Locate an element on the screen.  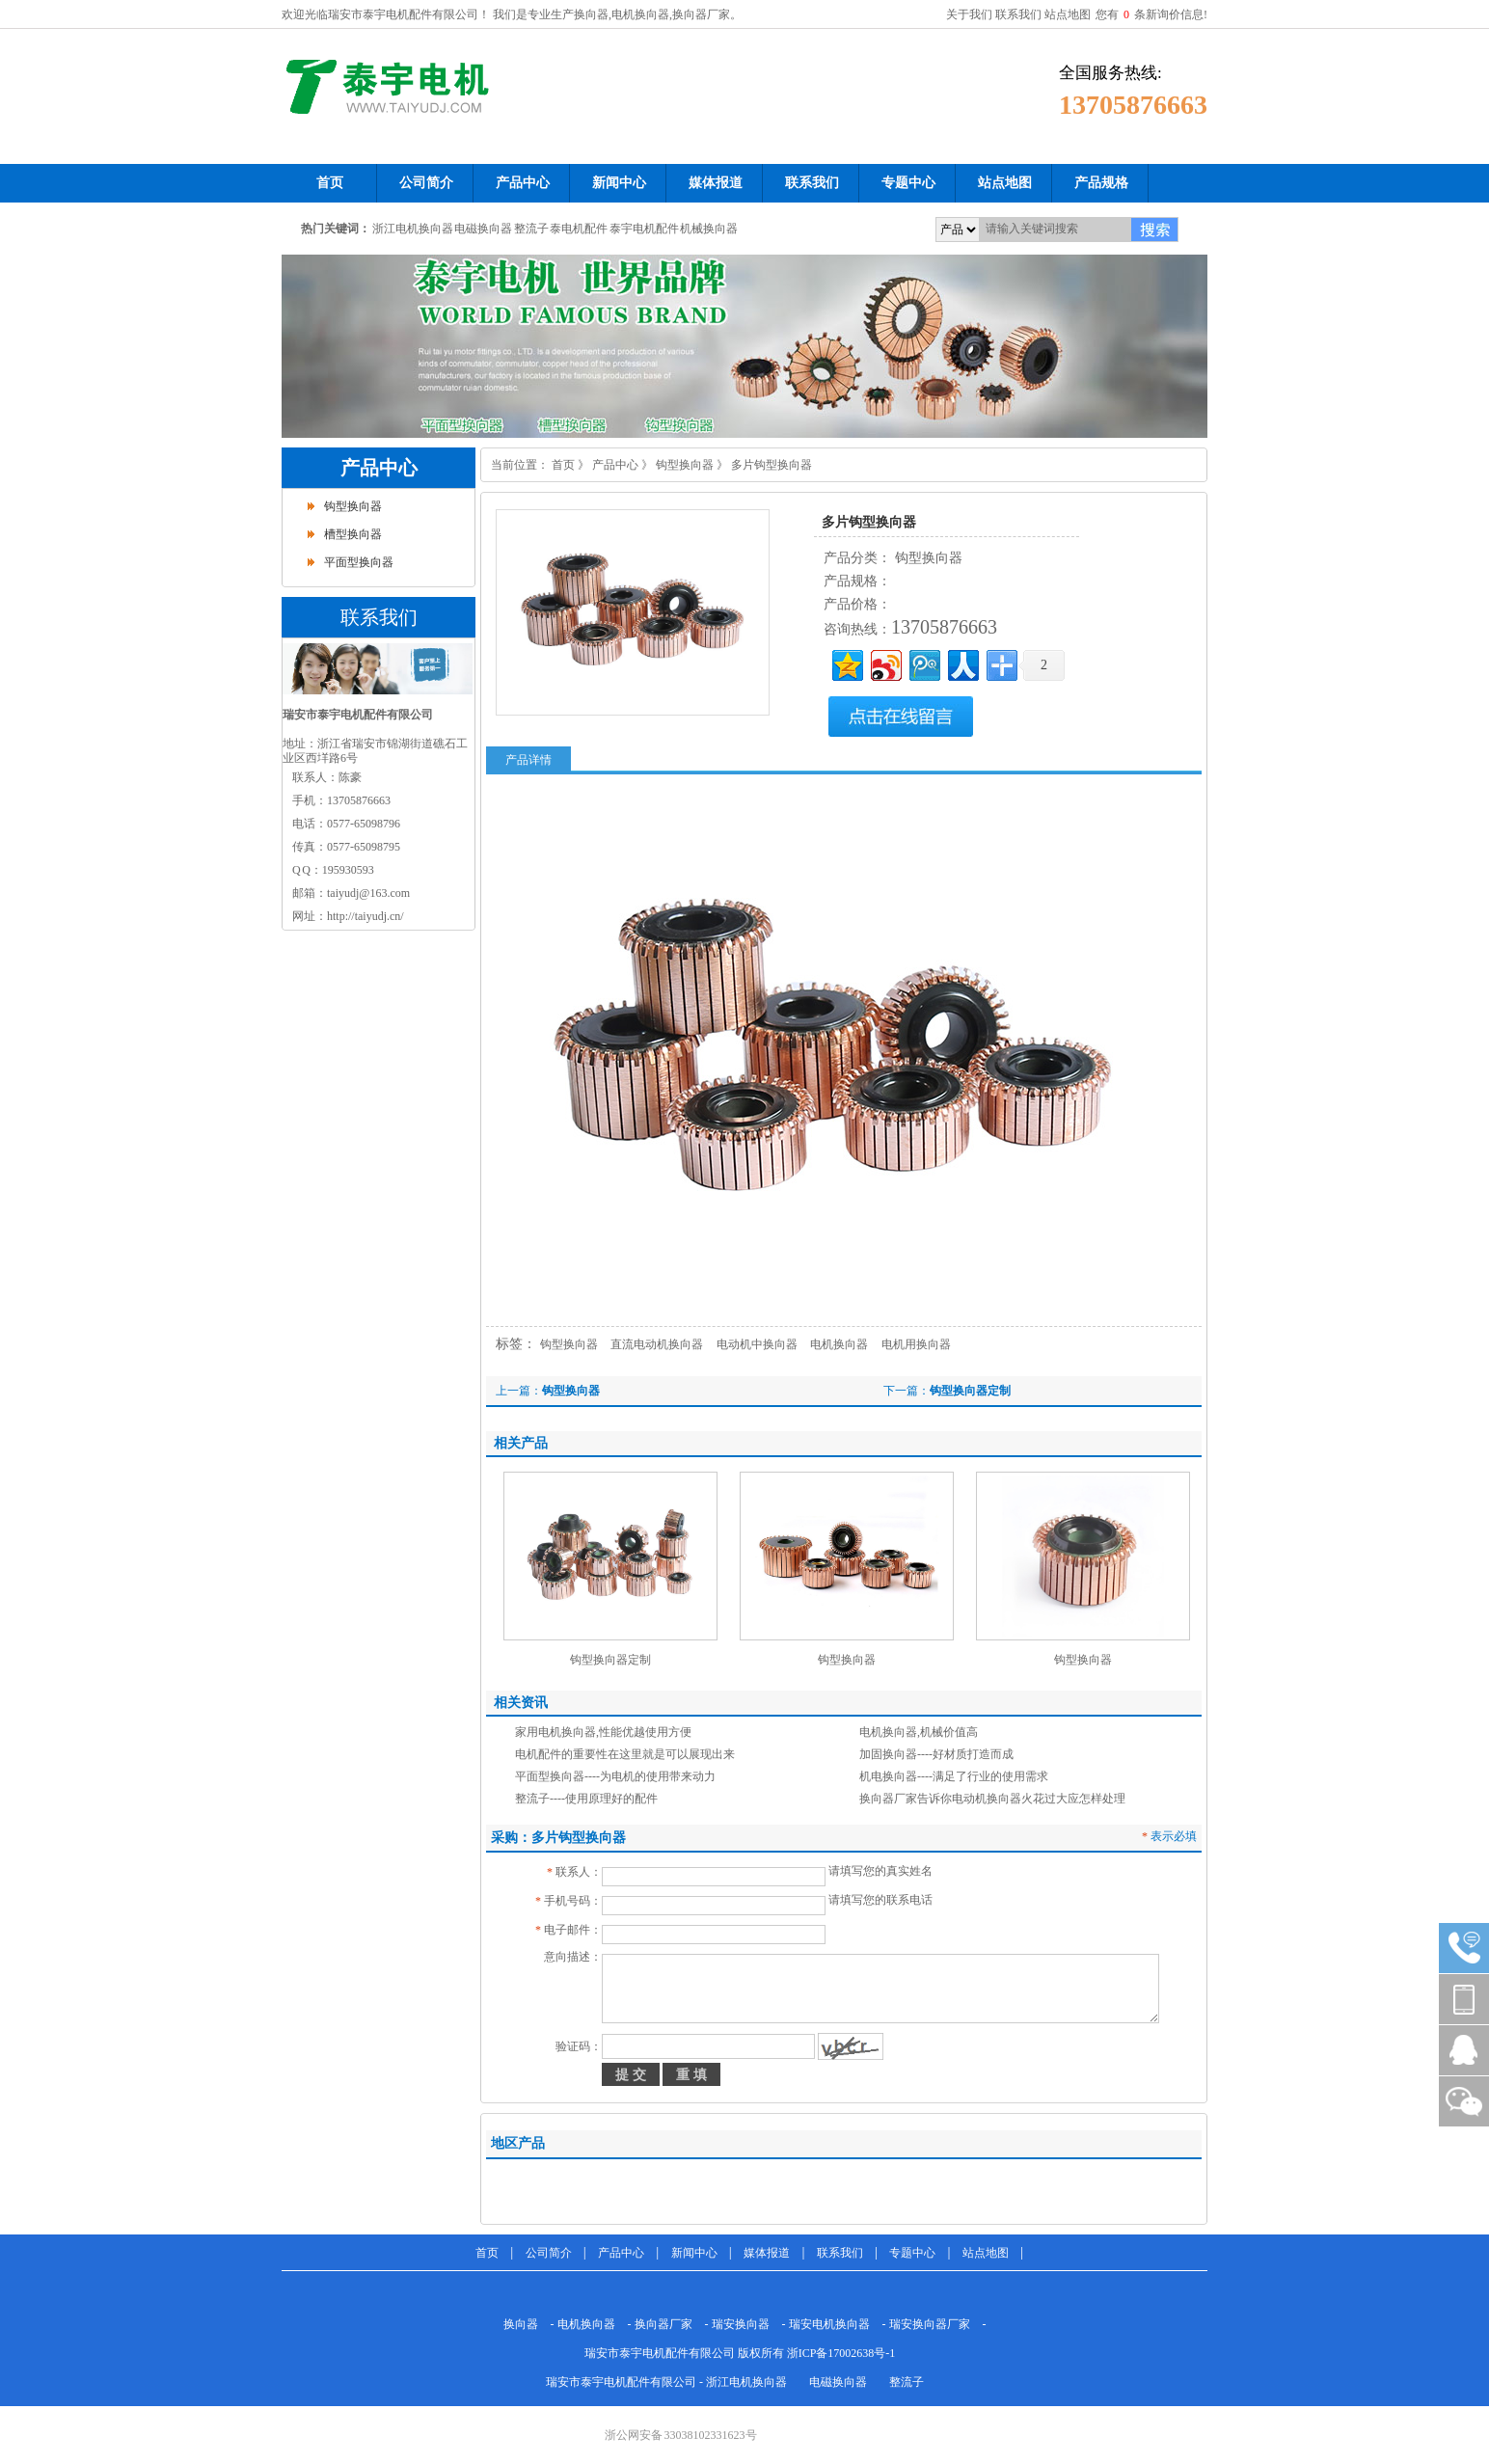
相关产品 is located at coordinates (521, 1443).